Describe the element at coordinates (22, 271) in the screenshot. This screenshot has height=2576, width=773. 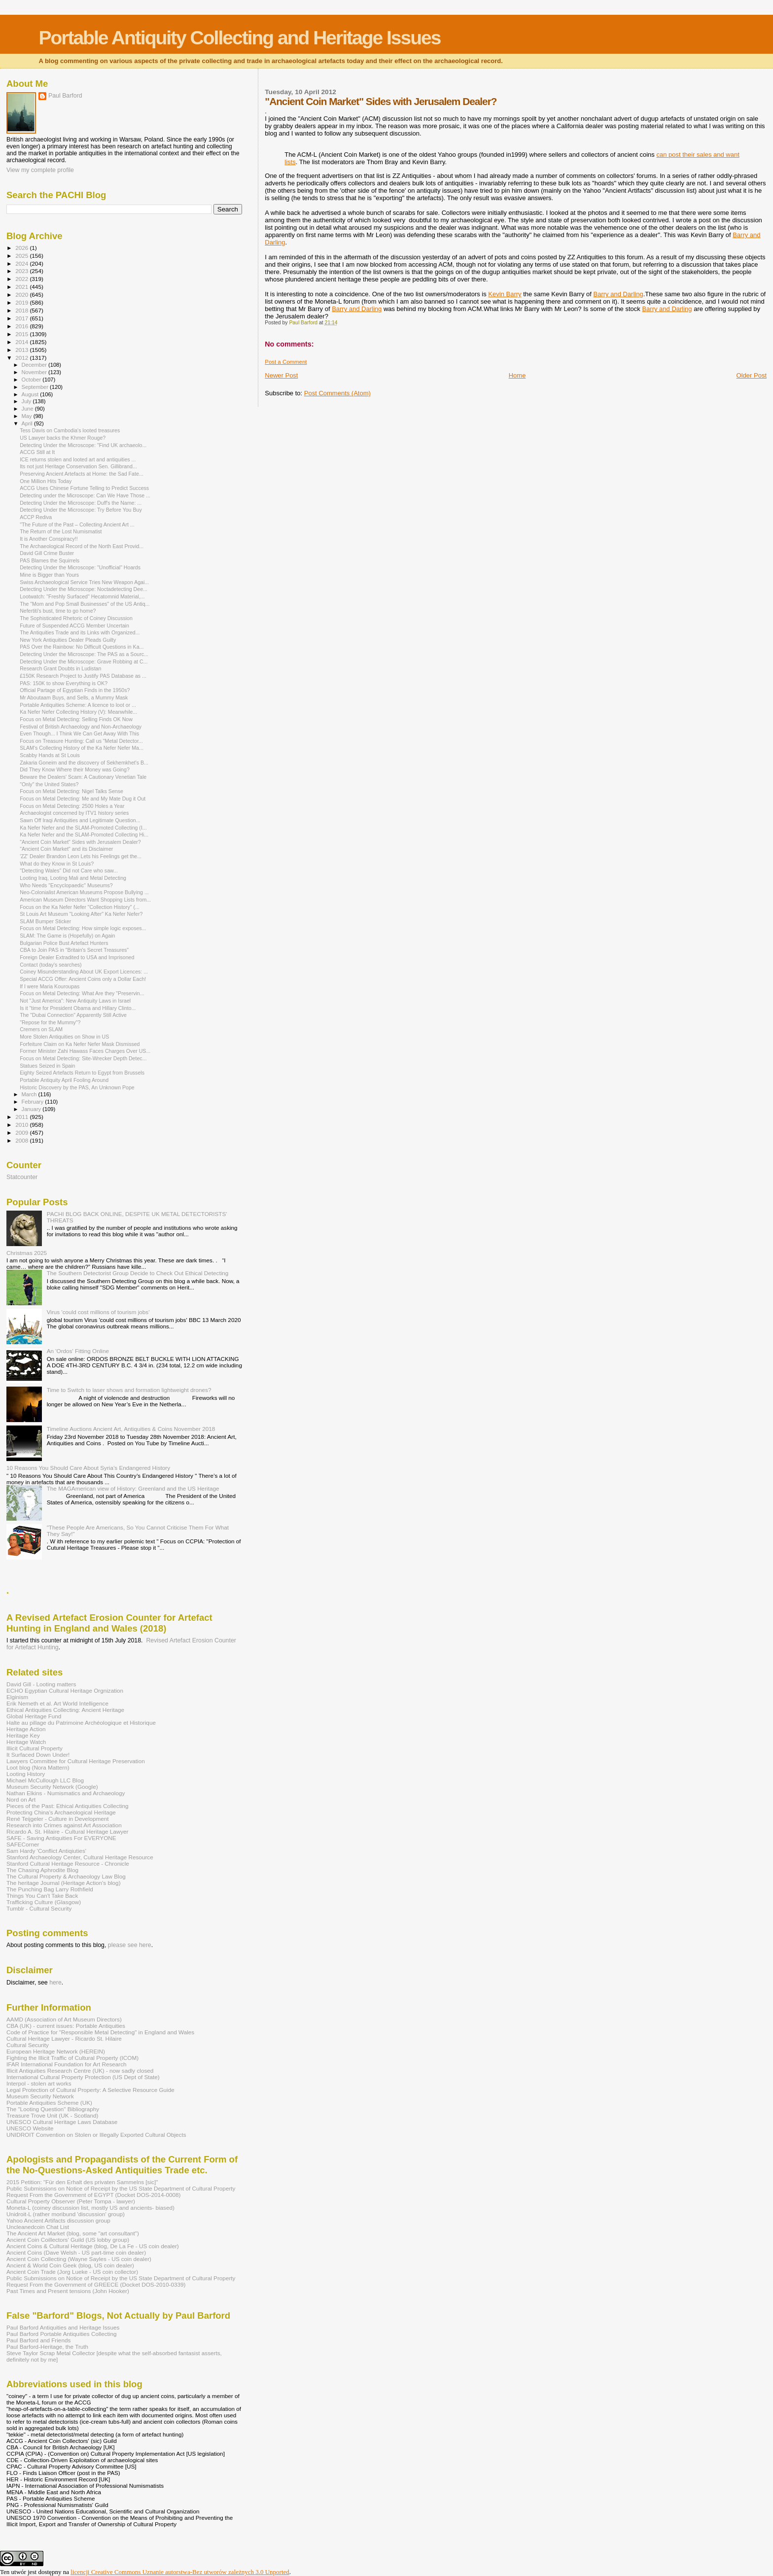
I see `2023` at that location.